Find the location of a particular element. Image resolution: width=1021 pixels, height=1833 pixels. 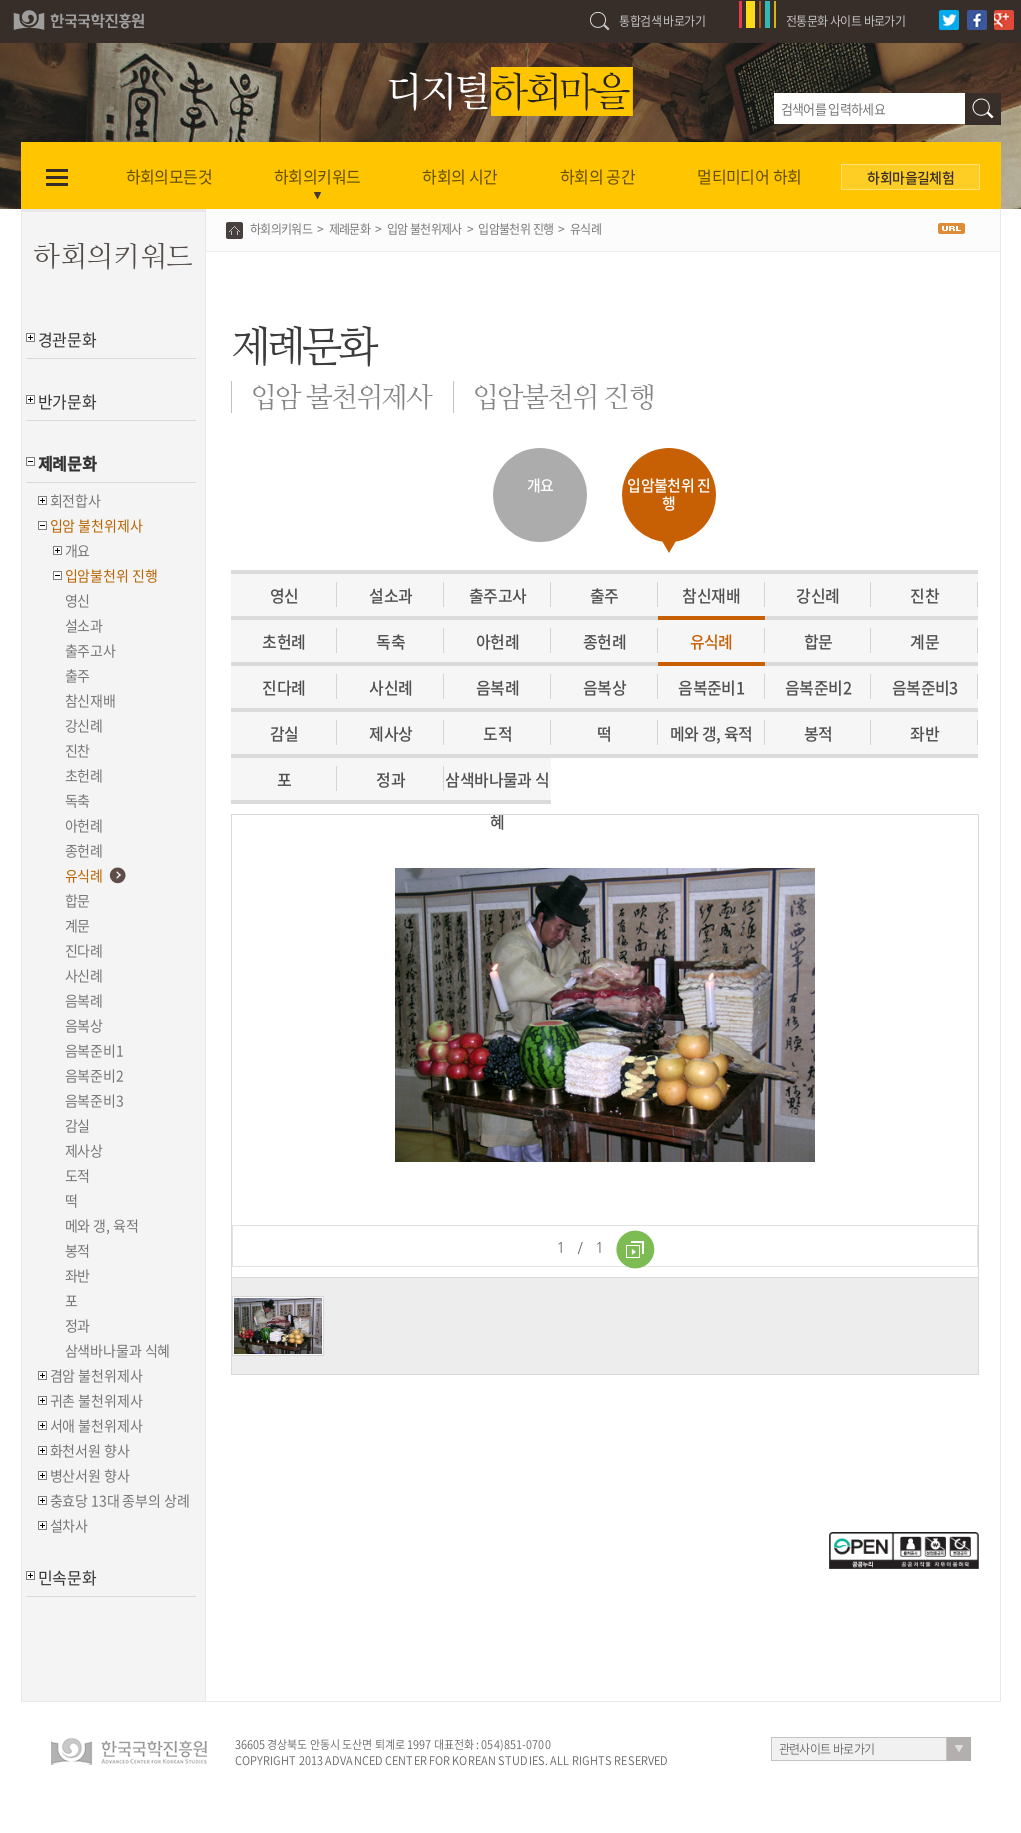

음복례 is located at coordinates (84, 1000).